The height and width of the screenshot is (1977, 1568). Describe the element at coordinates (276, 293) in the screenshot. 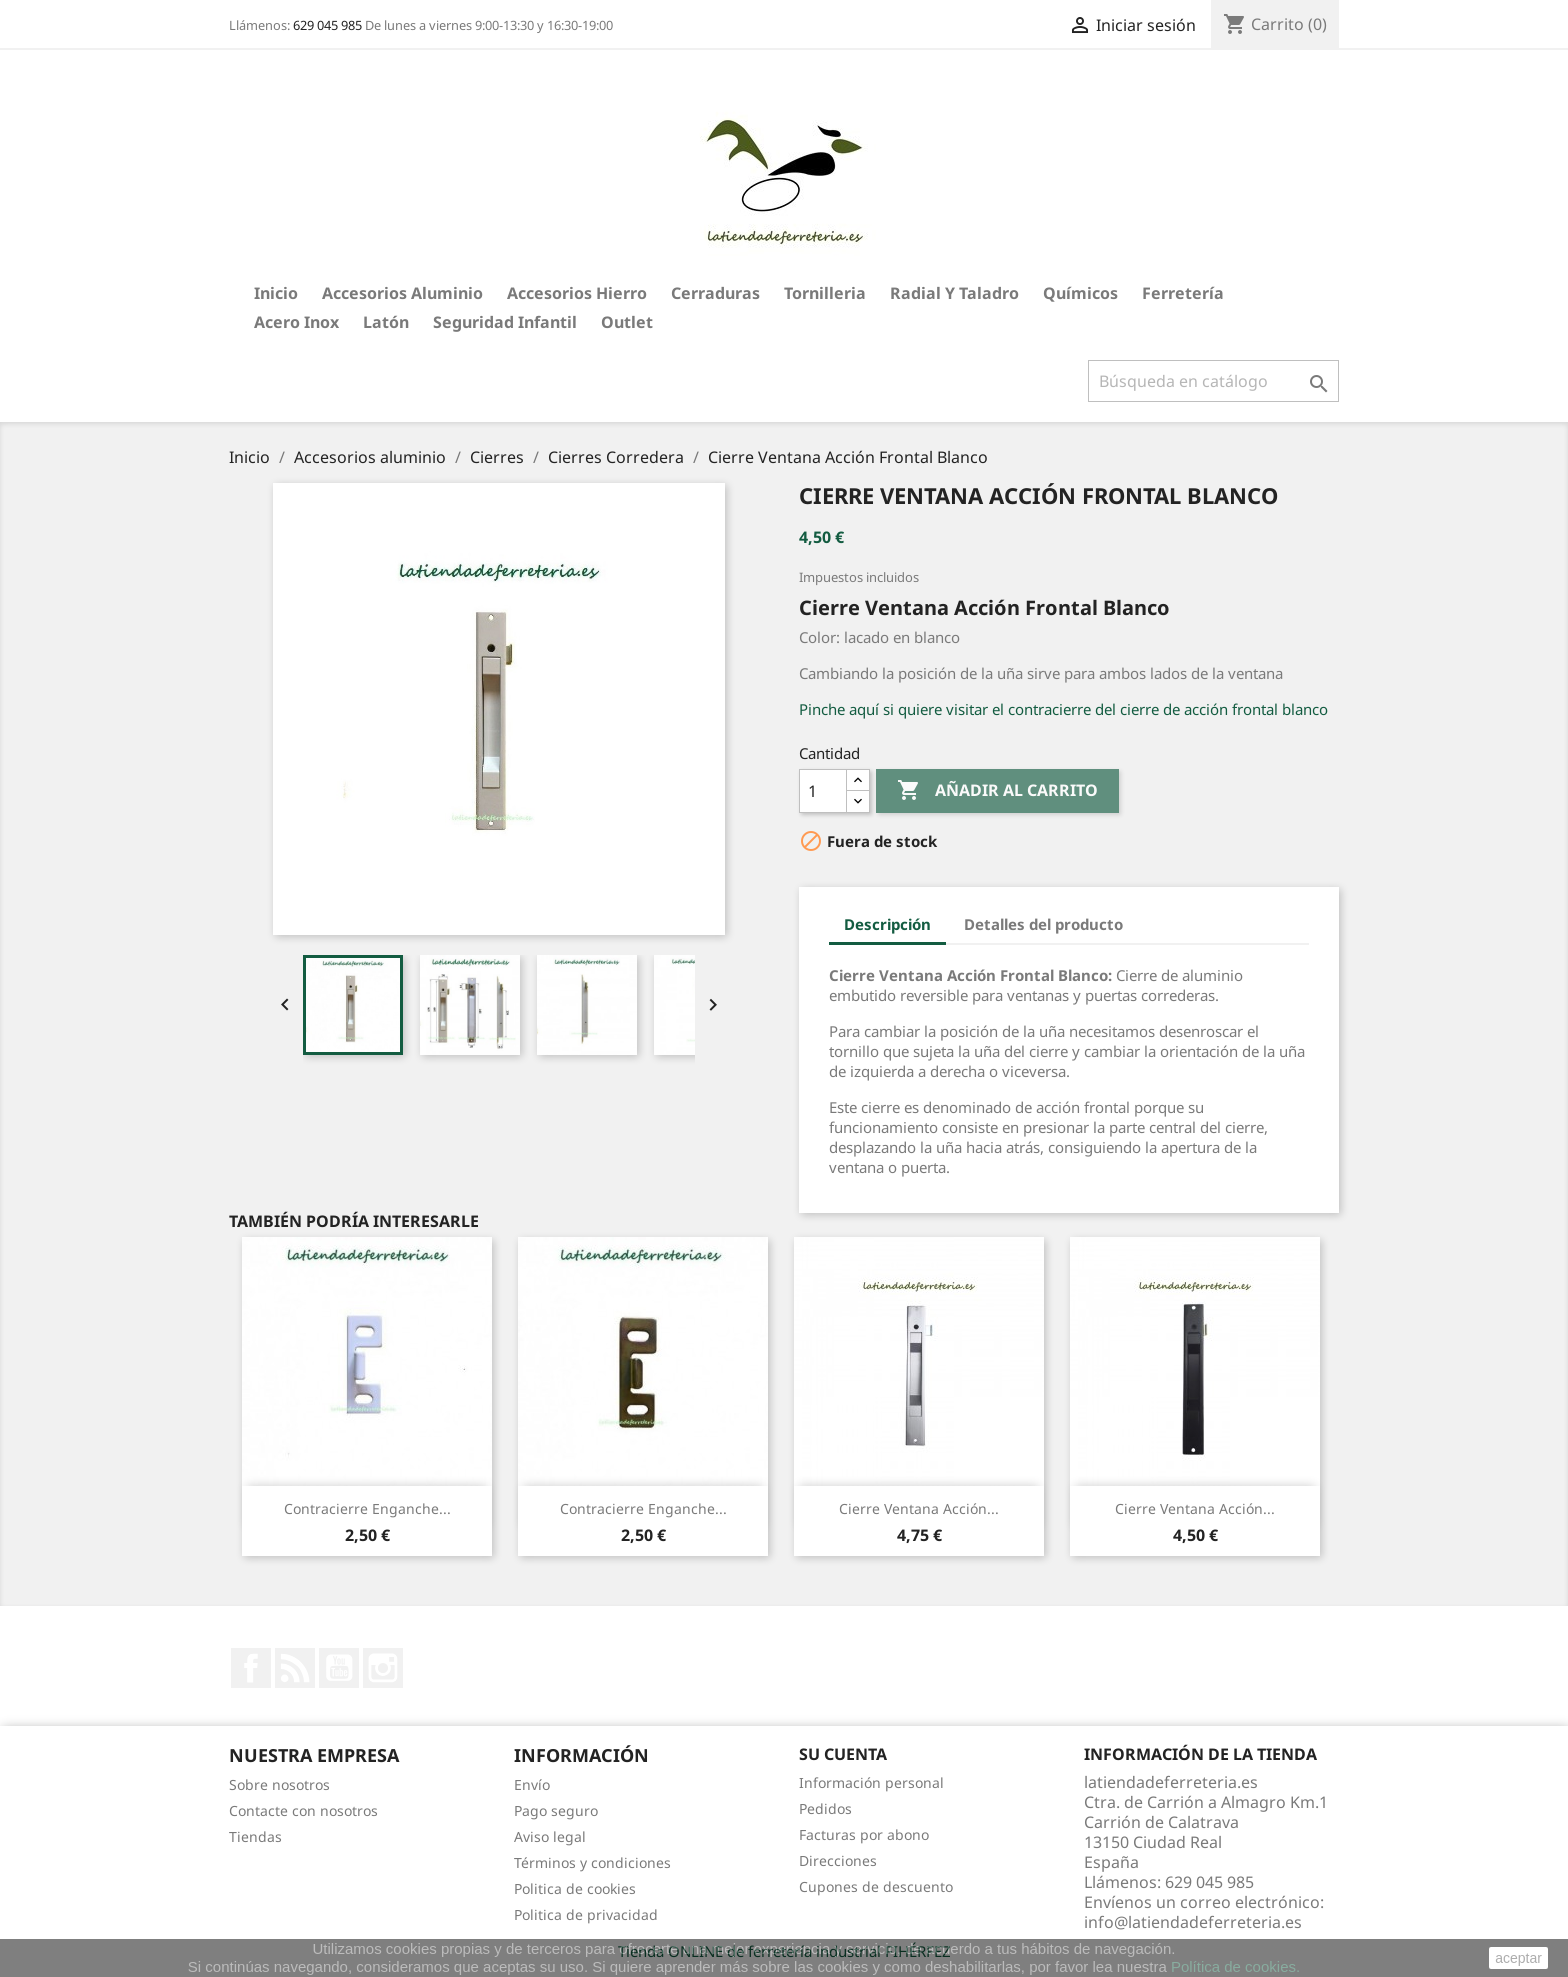

I see `Inicio` at that location.